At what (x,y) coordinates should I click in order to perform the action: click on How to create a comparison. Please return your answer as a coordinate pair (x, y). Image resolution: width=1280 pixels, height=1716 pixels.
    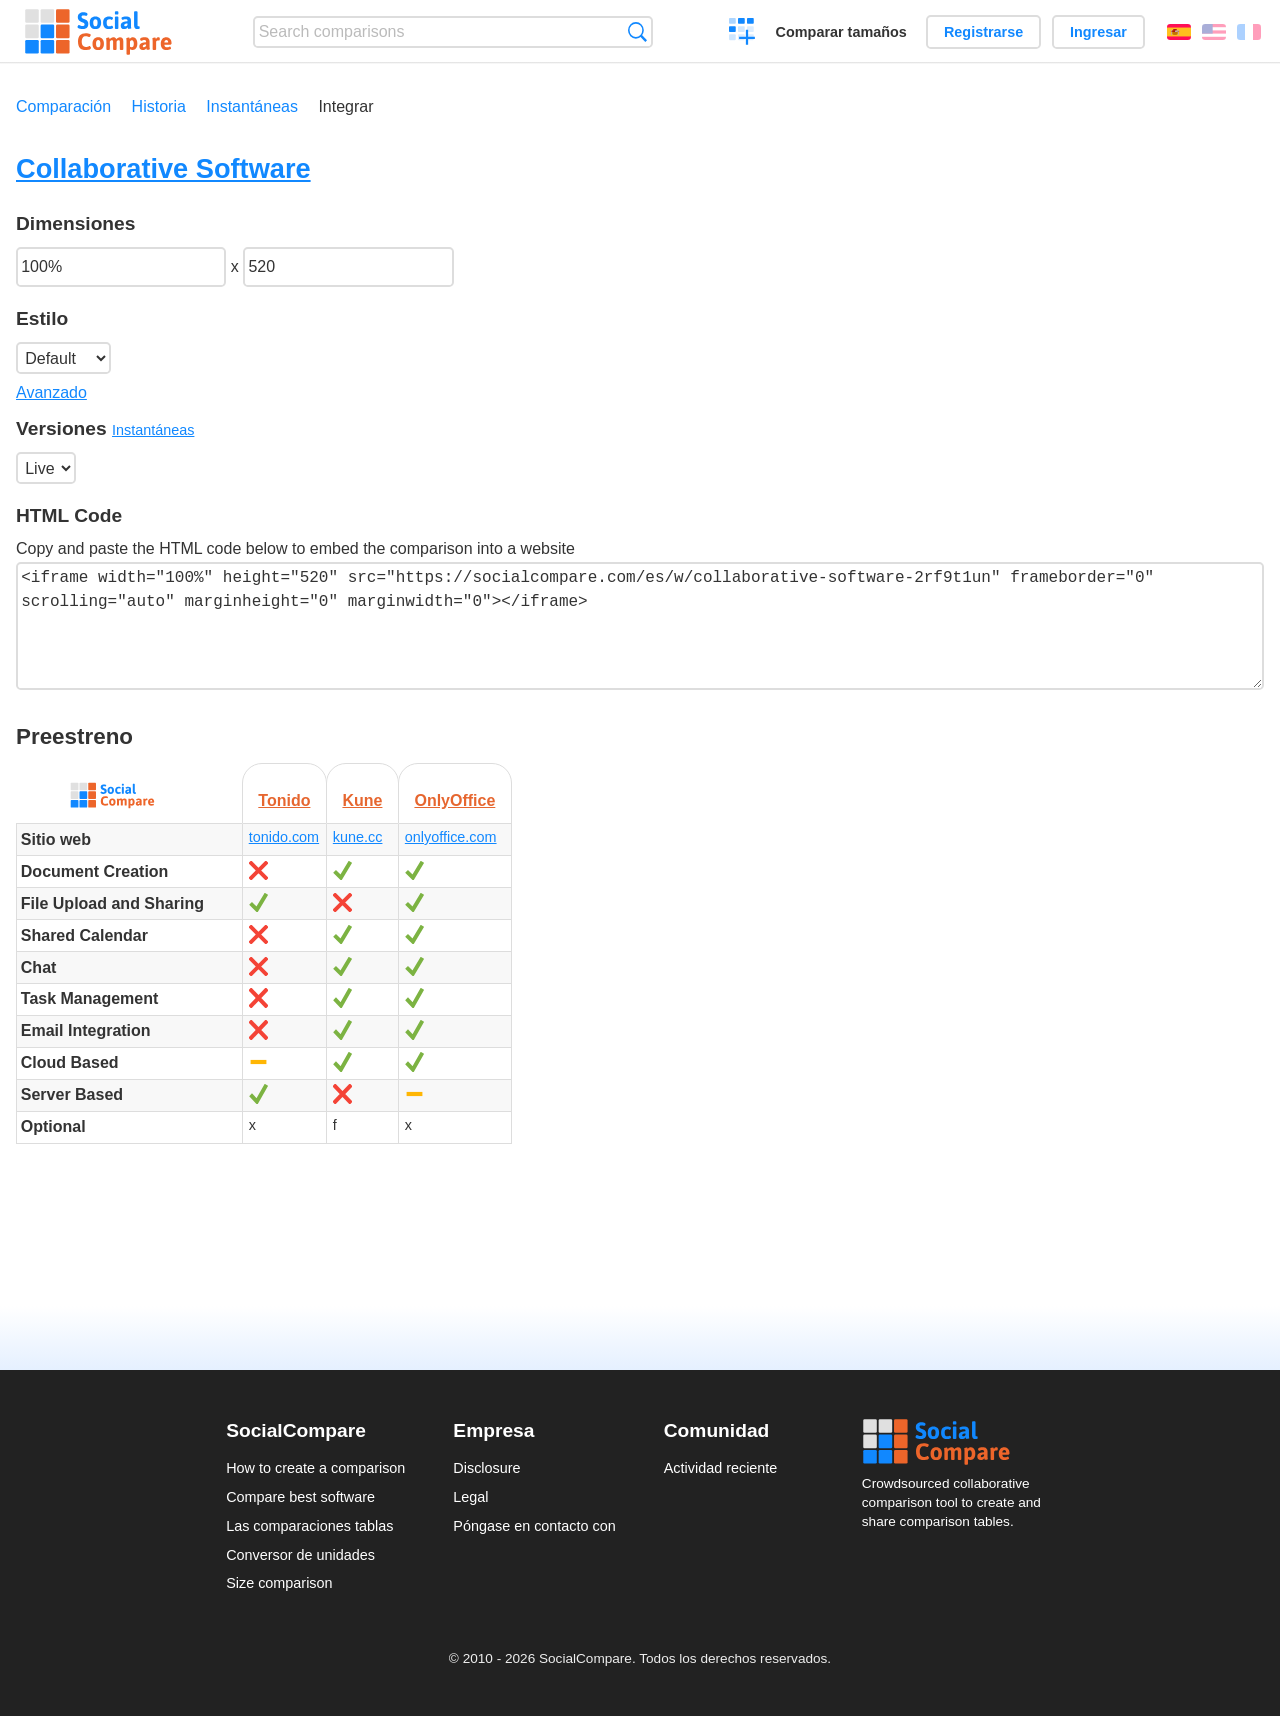
    Looking at the image, I should click on (315, 1468).